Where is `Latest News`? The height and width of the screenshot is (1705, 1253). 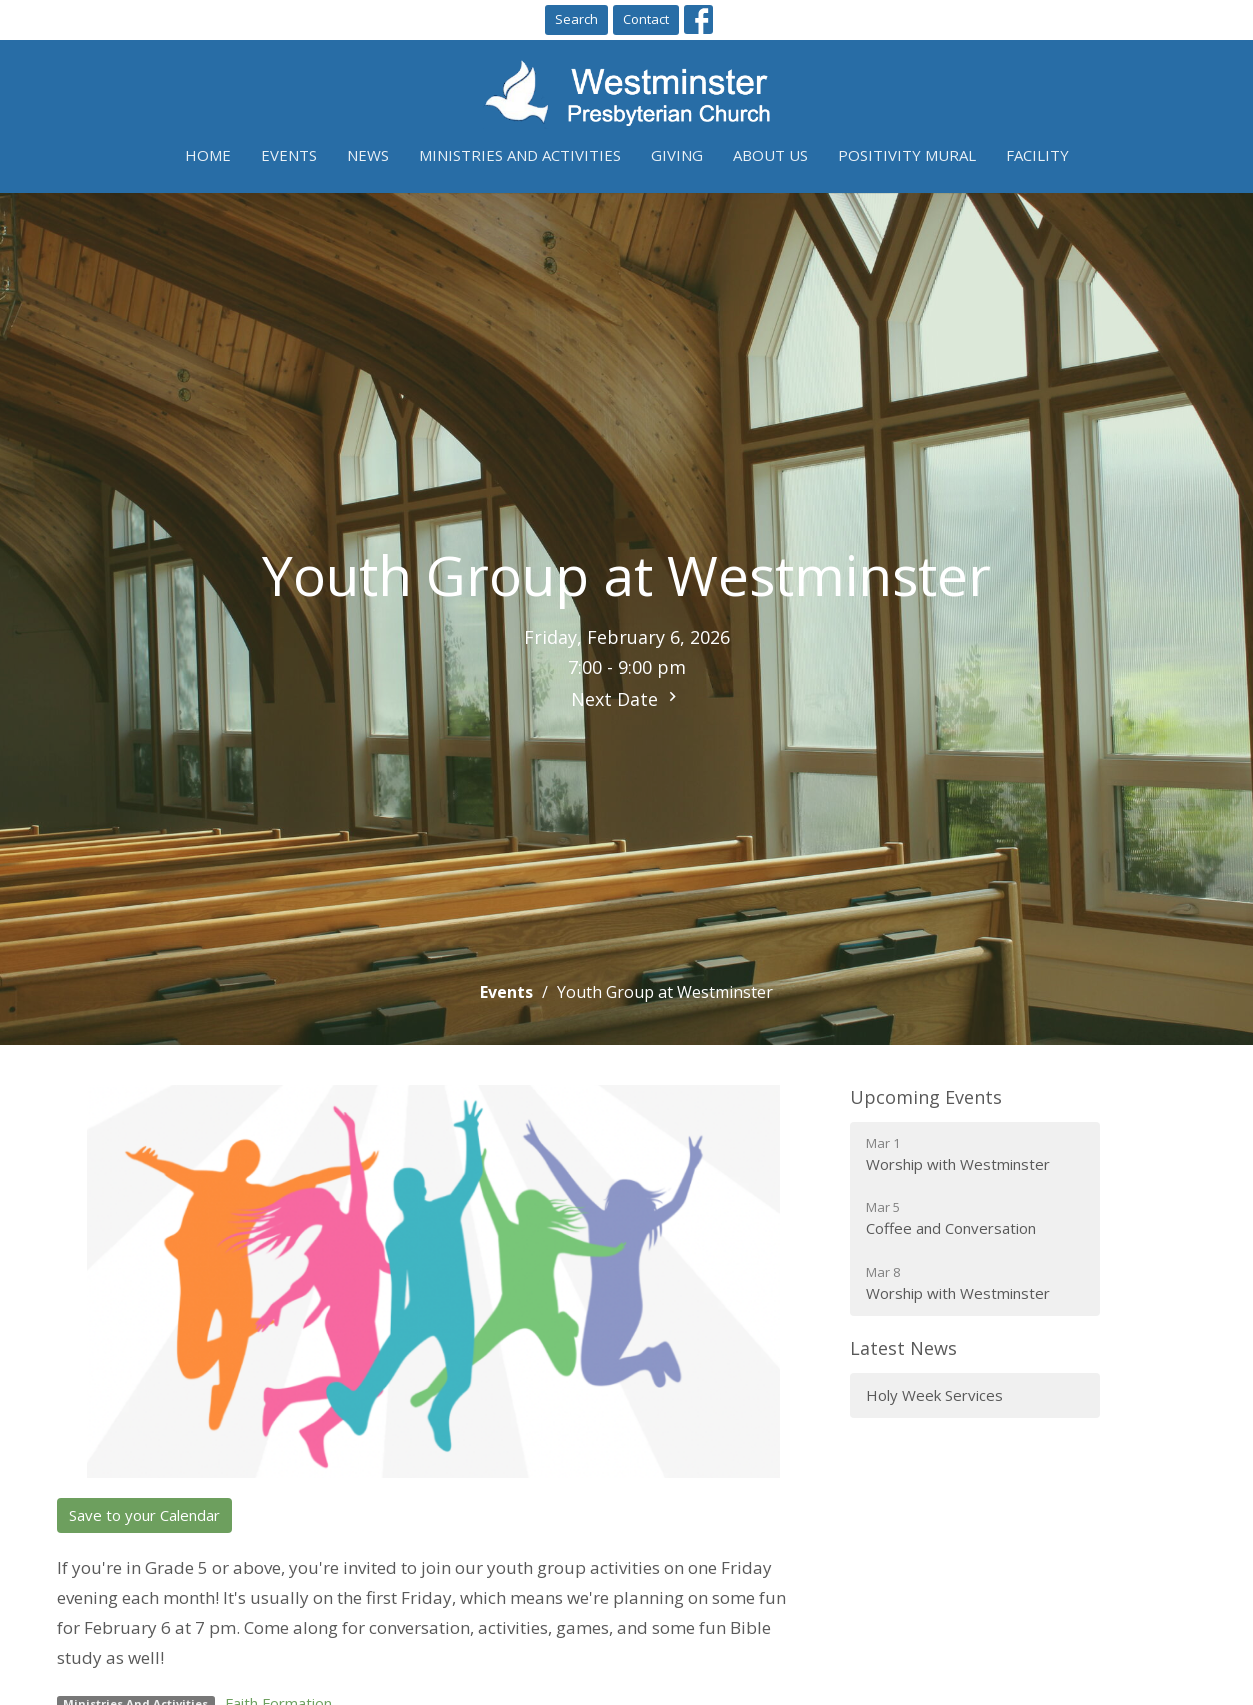 Latest News is located at coordinates (903, 1348).